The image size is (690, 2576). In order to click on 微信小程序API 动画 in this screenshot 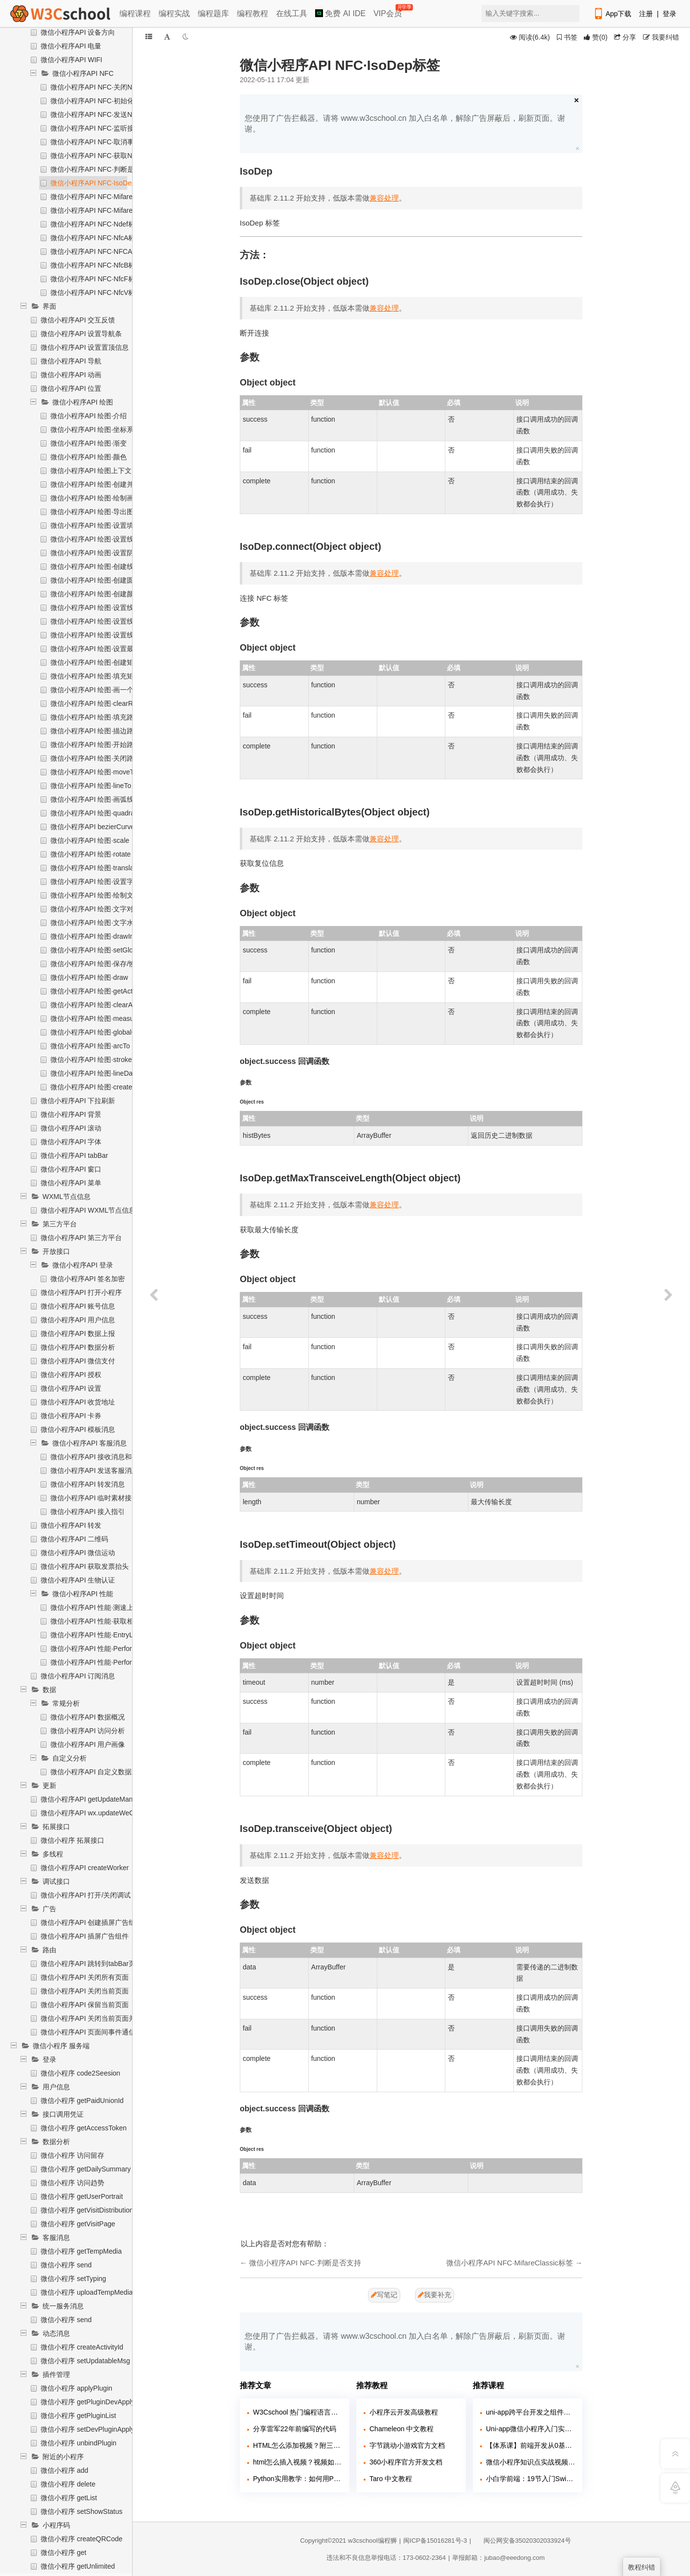, I will do `click(71, 375)`.